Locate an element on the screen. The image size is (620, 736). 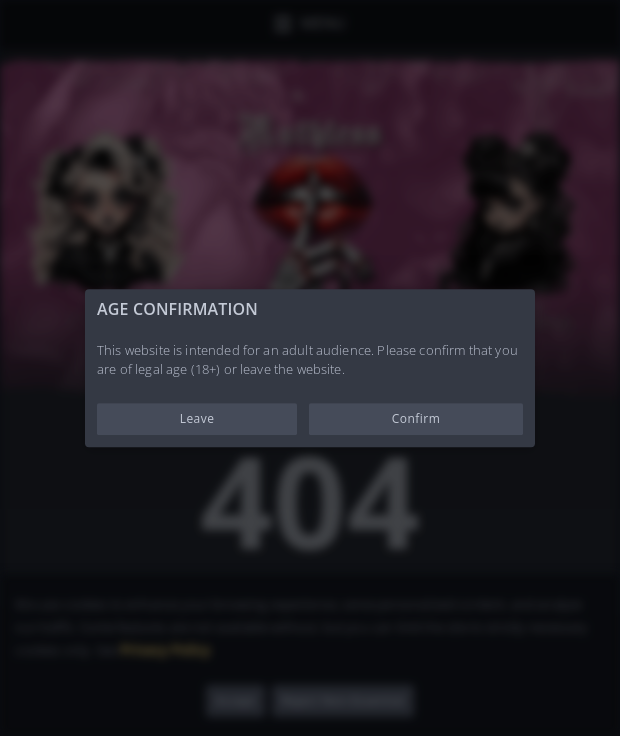
Confirm is located at coordinates (416, 418).